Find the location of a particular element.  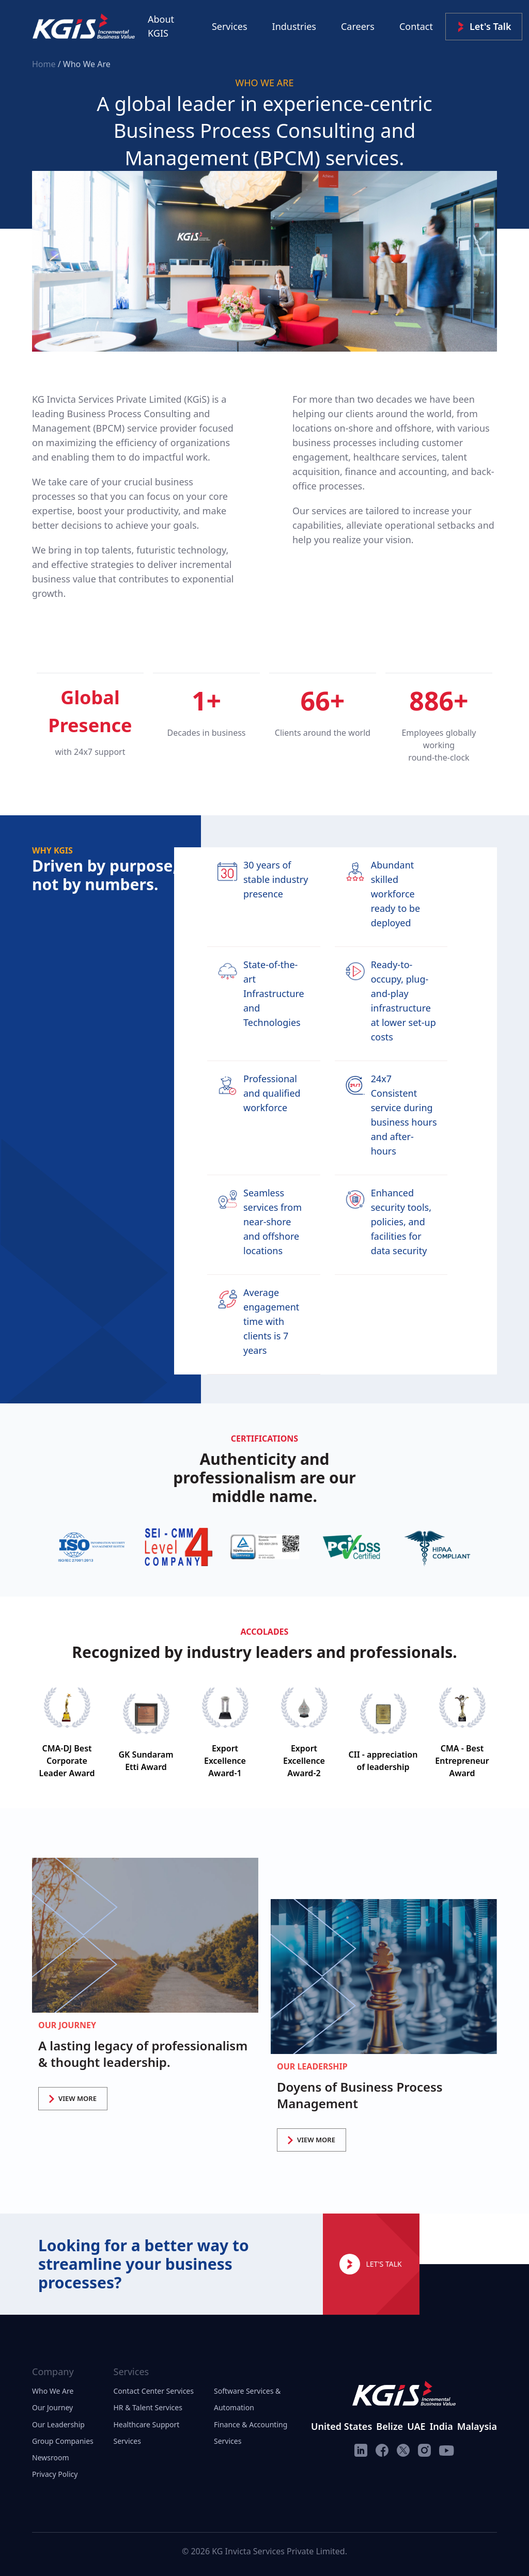

Privacy Policy is located at coordinates (54, 2474).